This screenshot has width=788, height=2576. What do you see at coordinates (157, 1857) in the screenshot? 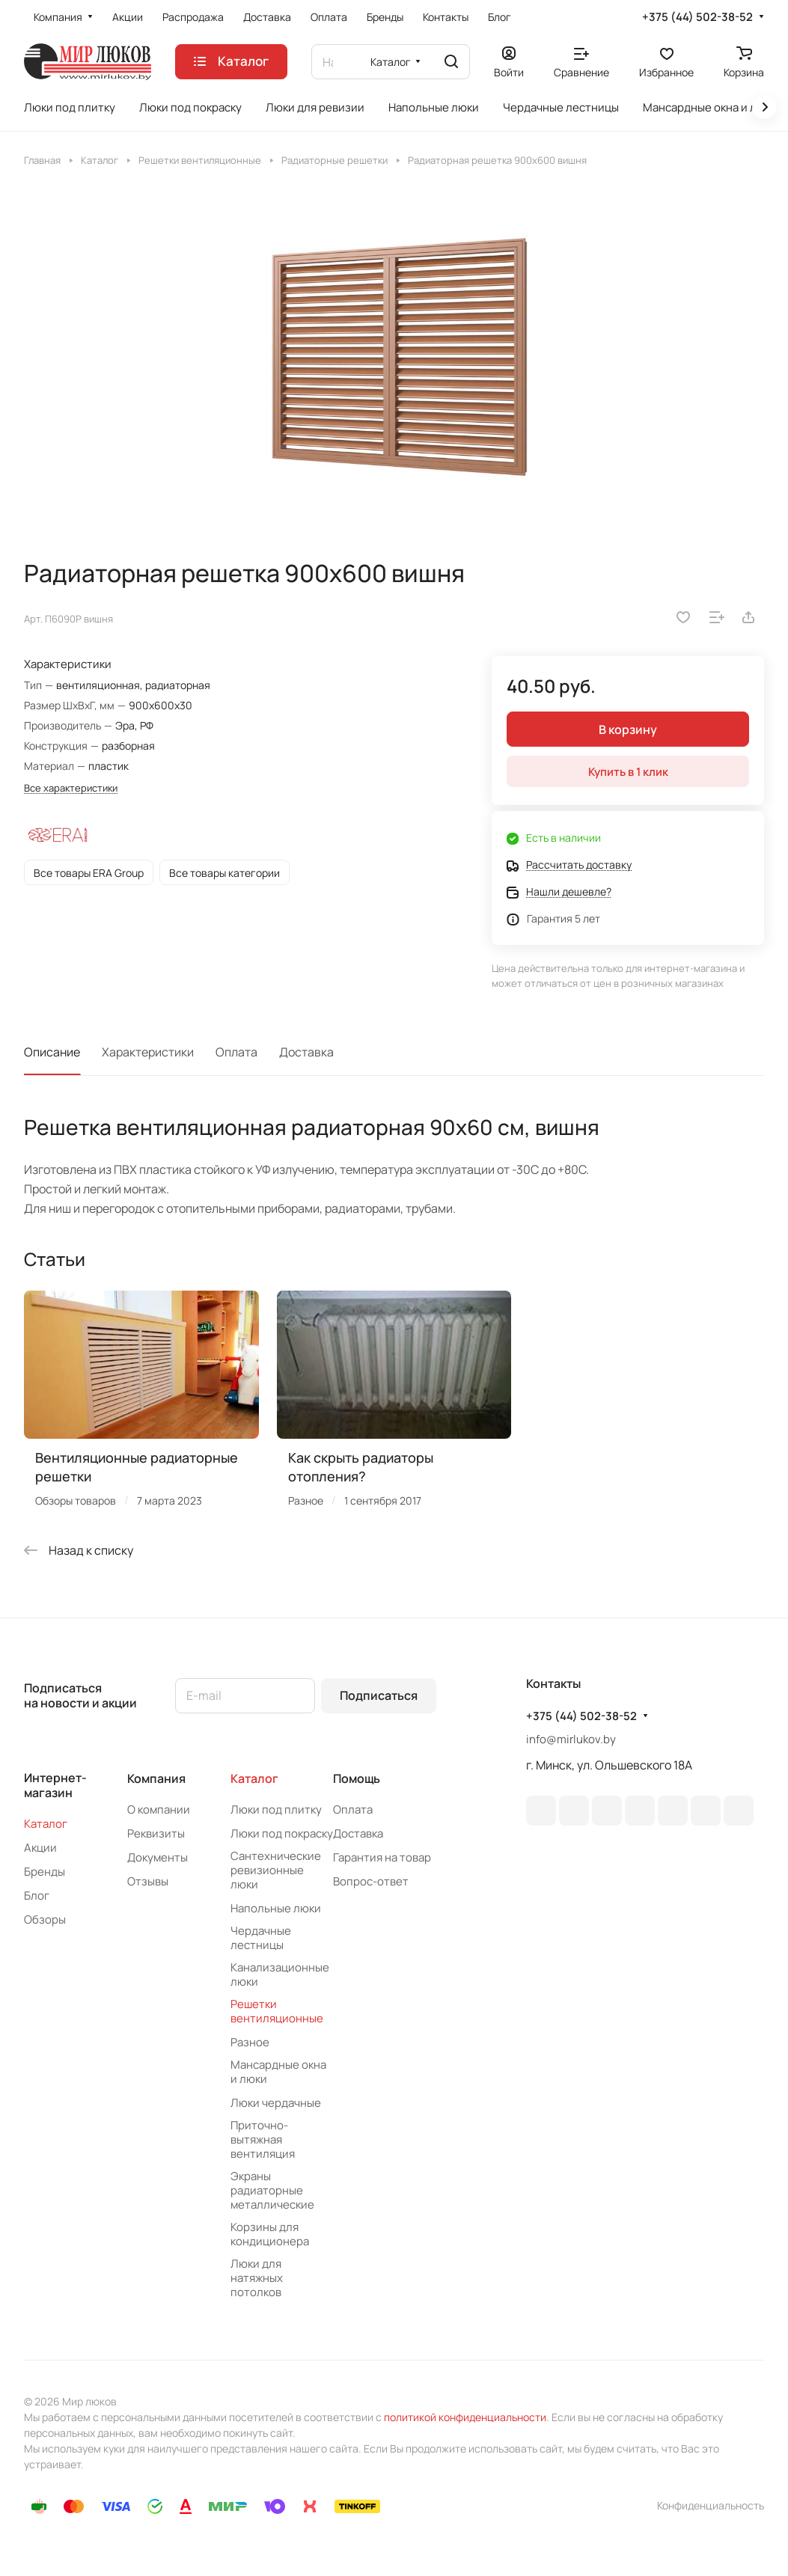
I see `Документы` at bounding box center [157, 1857].